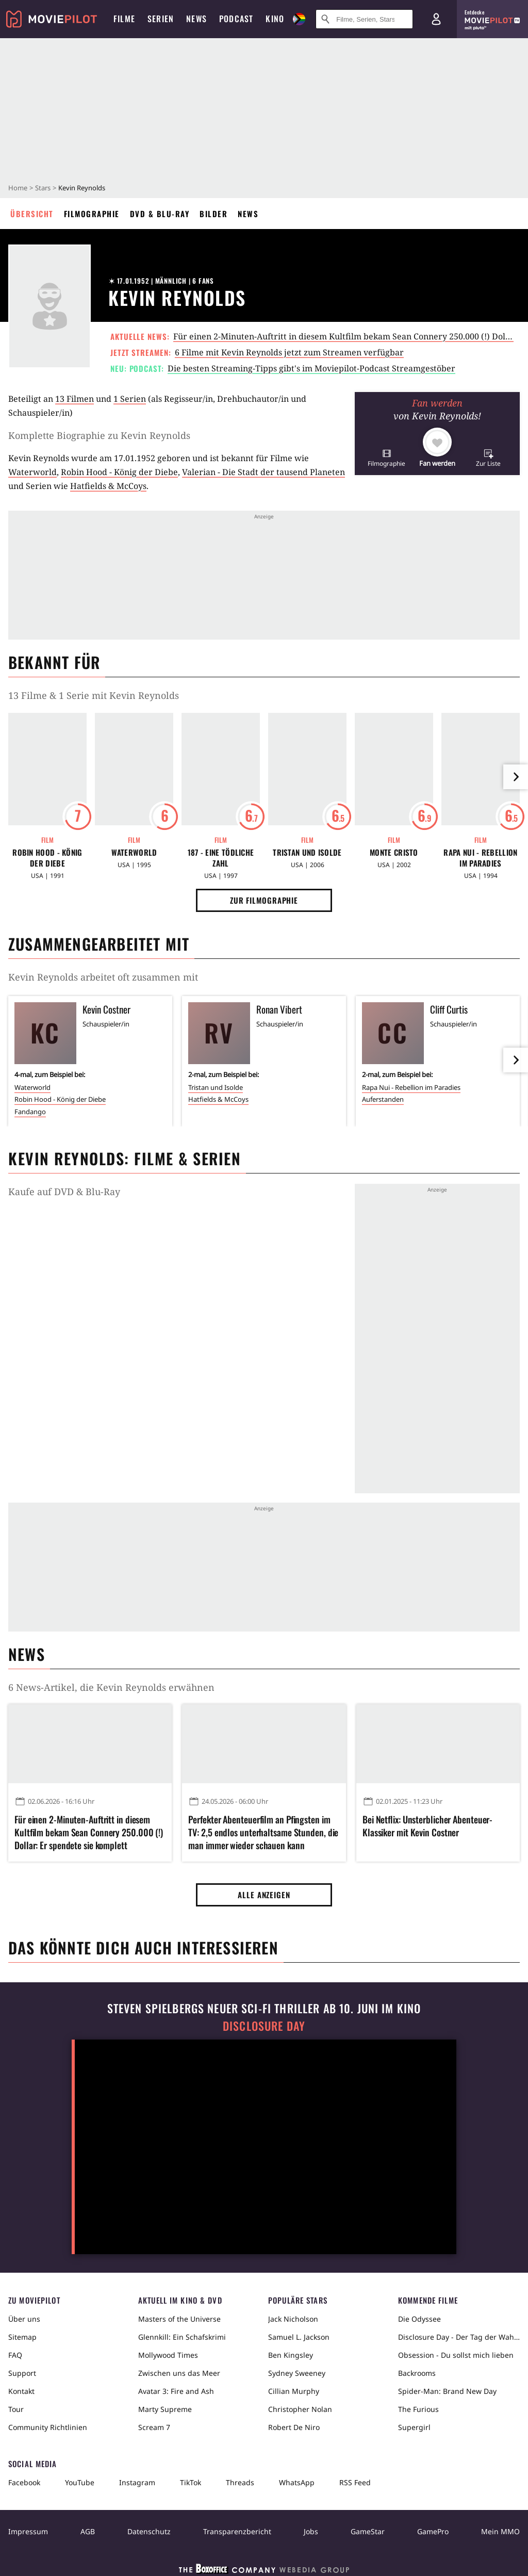 The width and height of the screenshot is (528, 2576). Describe the element at coordinates (176, 2391) in the screenshot. I see `Avatar 3: Fire and Ash` at that location.